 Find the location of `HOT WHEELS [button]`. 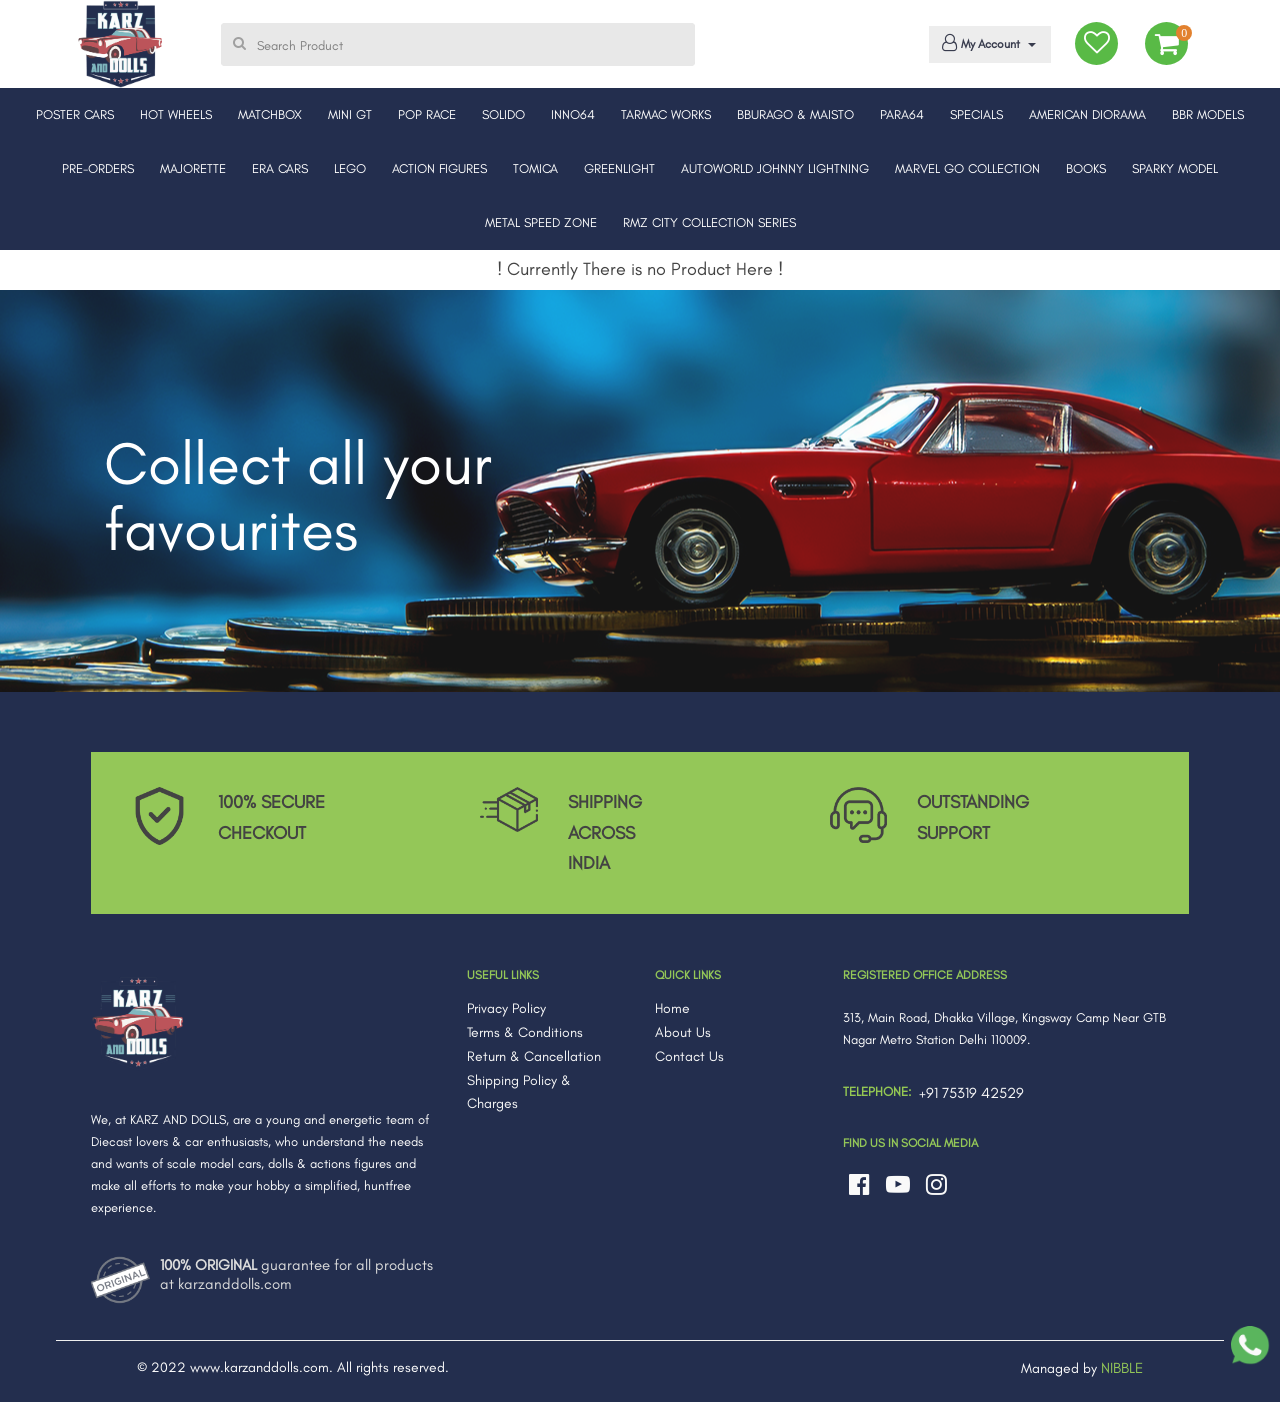

HOT WHEELS [button] is located at coordinates (176, 114).